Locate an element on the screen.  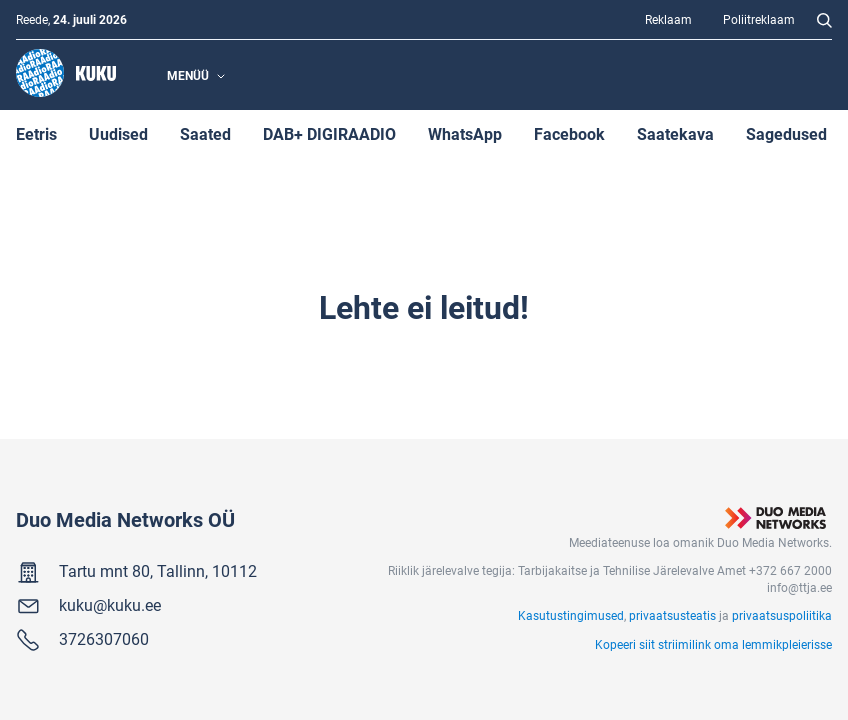
WhatsApp is located at coordinates (465, 133).